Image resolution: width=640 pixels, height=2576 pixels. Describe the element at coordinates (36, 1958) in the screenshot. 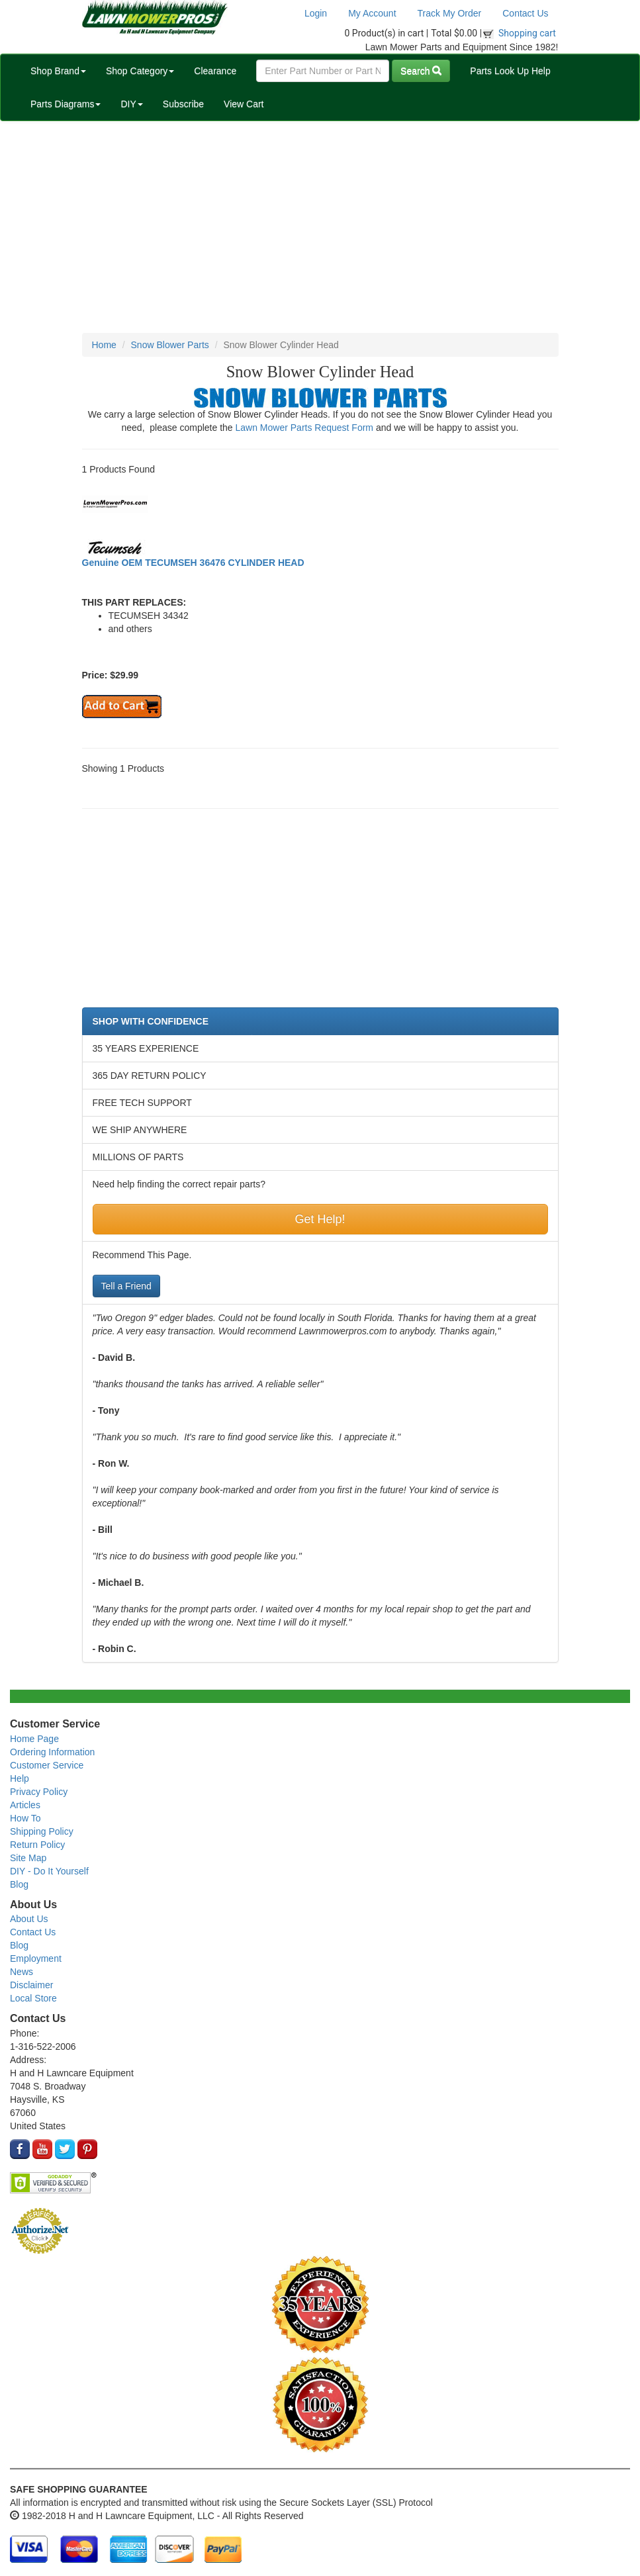

I see `Employment` at that location.